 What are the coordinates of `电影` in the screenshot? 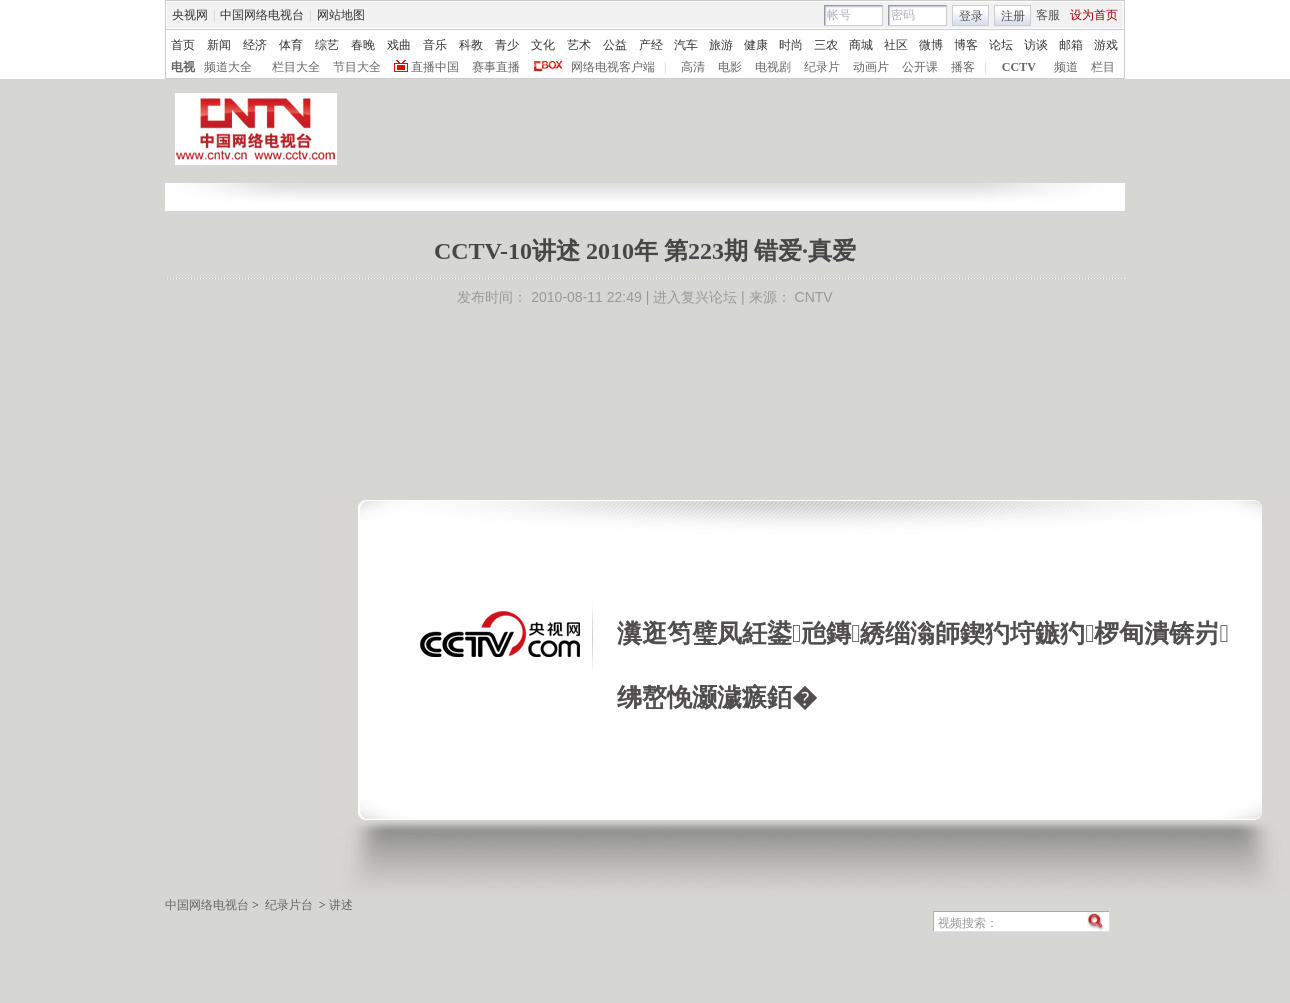 It's located at (730, 67).